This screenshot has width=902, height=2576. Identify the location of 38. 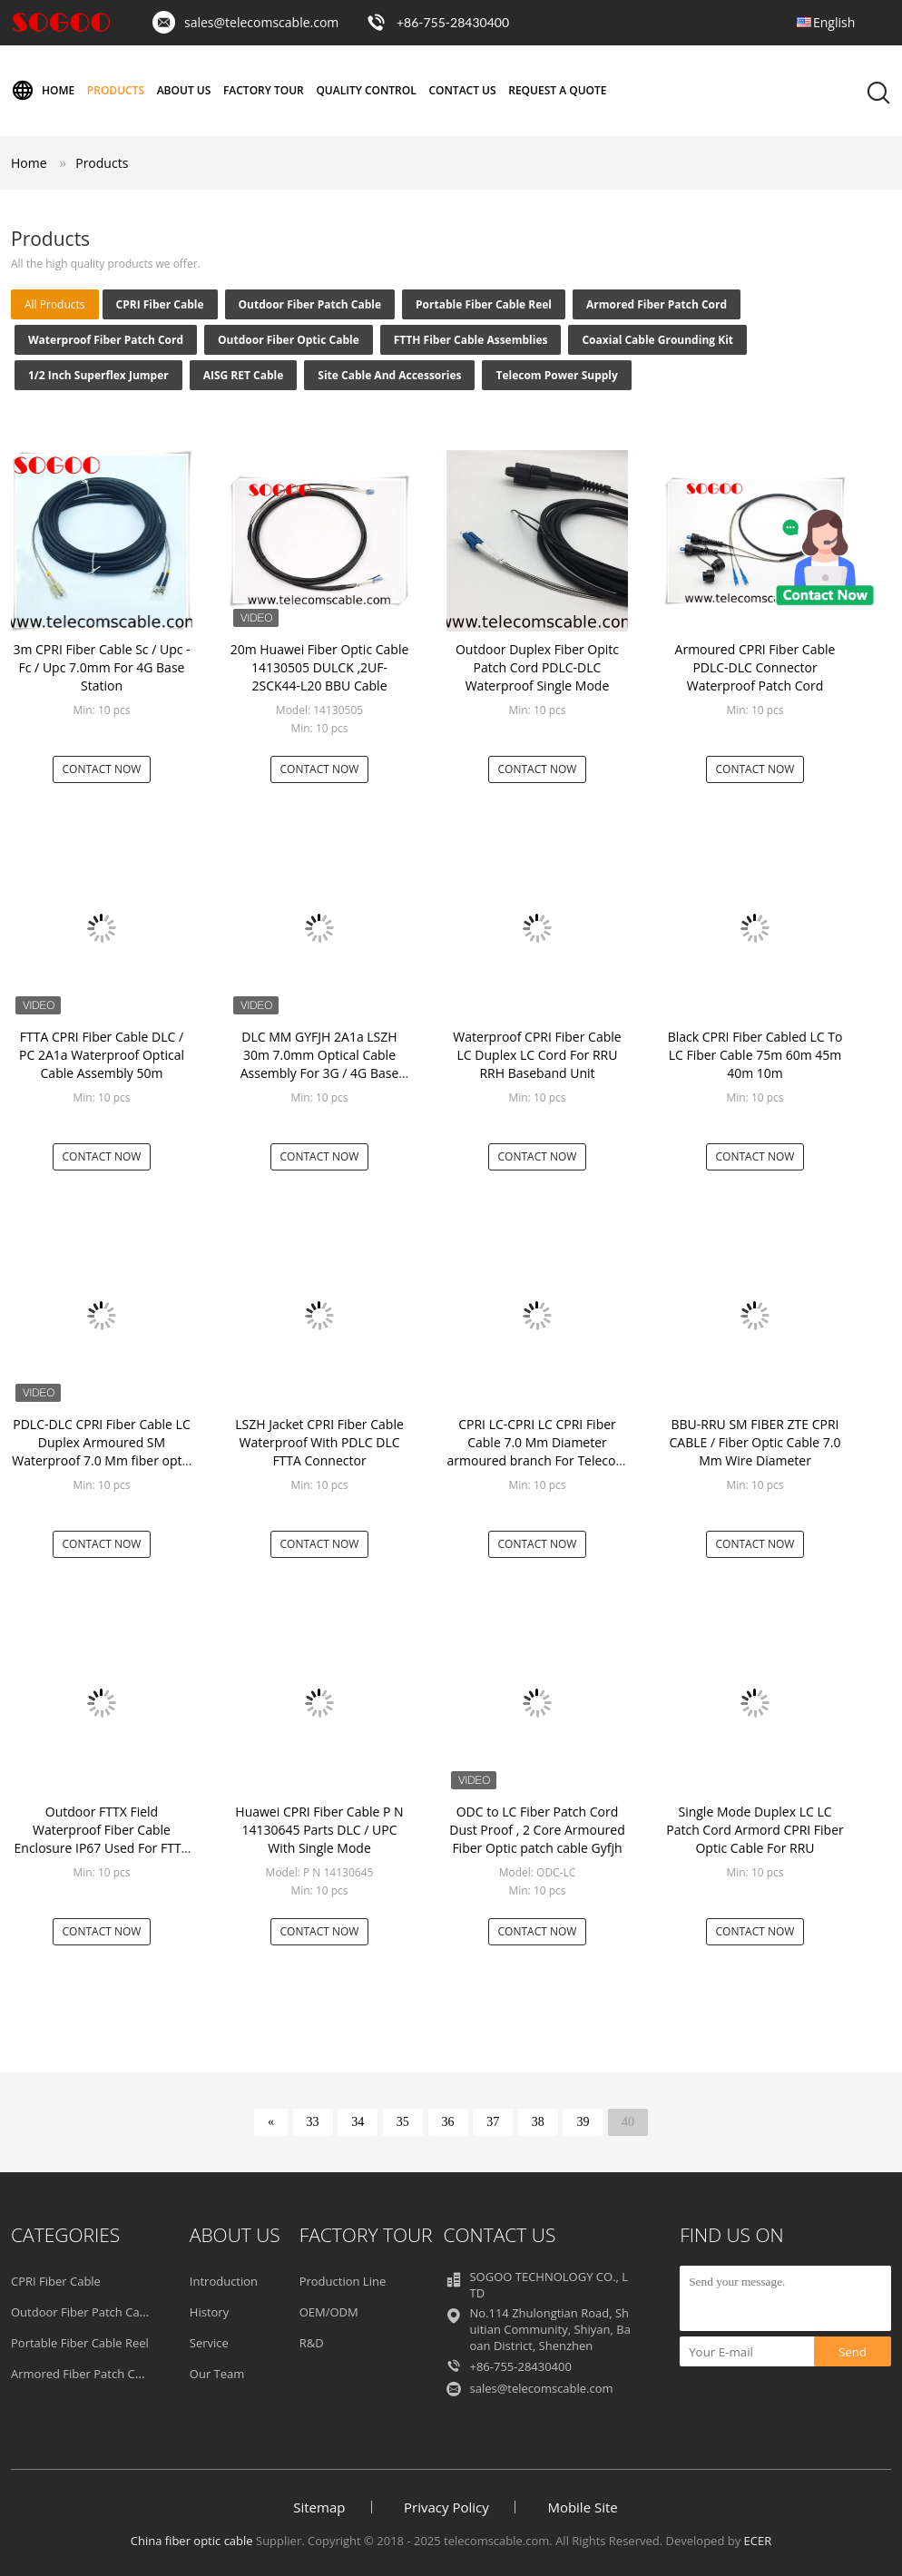
(538, 2122).